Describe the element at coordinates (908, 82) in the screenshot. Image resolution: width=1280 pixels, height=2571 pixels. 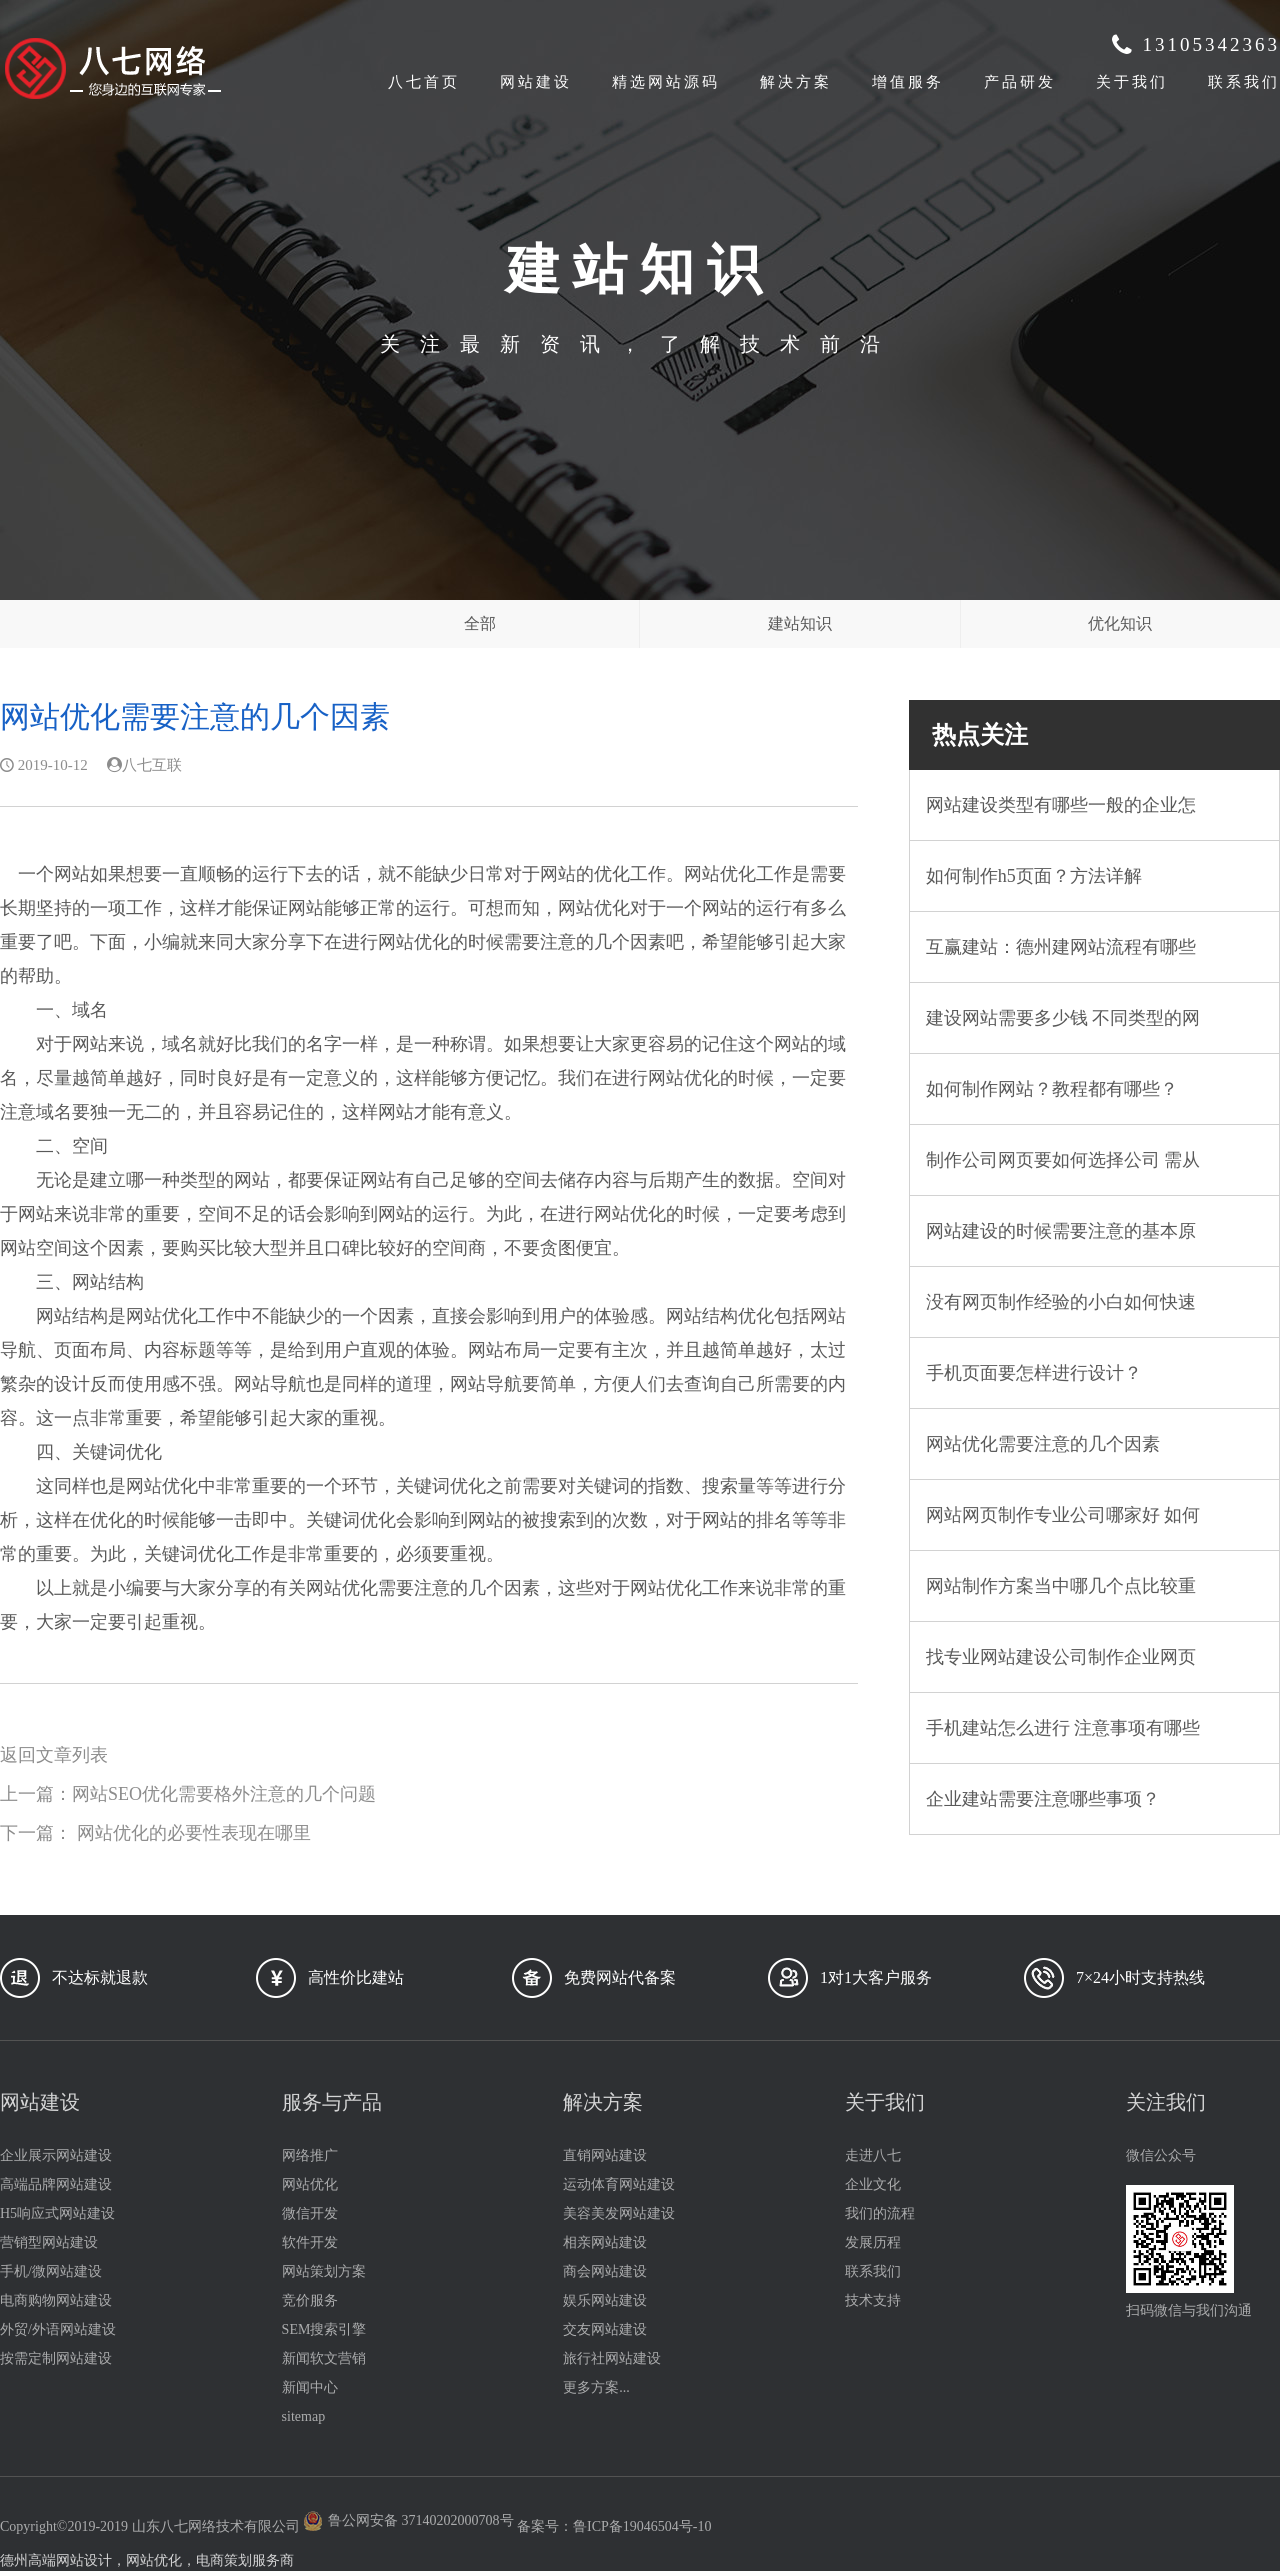
I see `增值服务` at that location.